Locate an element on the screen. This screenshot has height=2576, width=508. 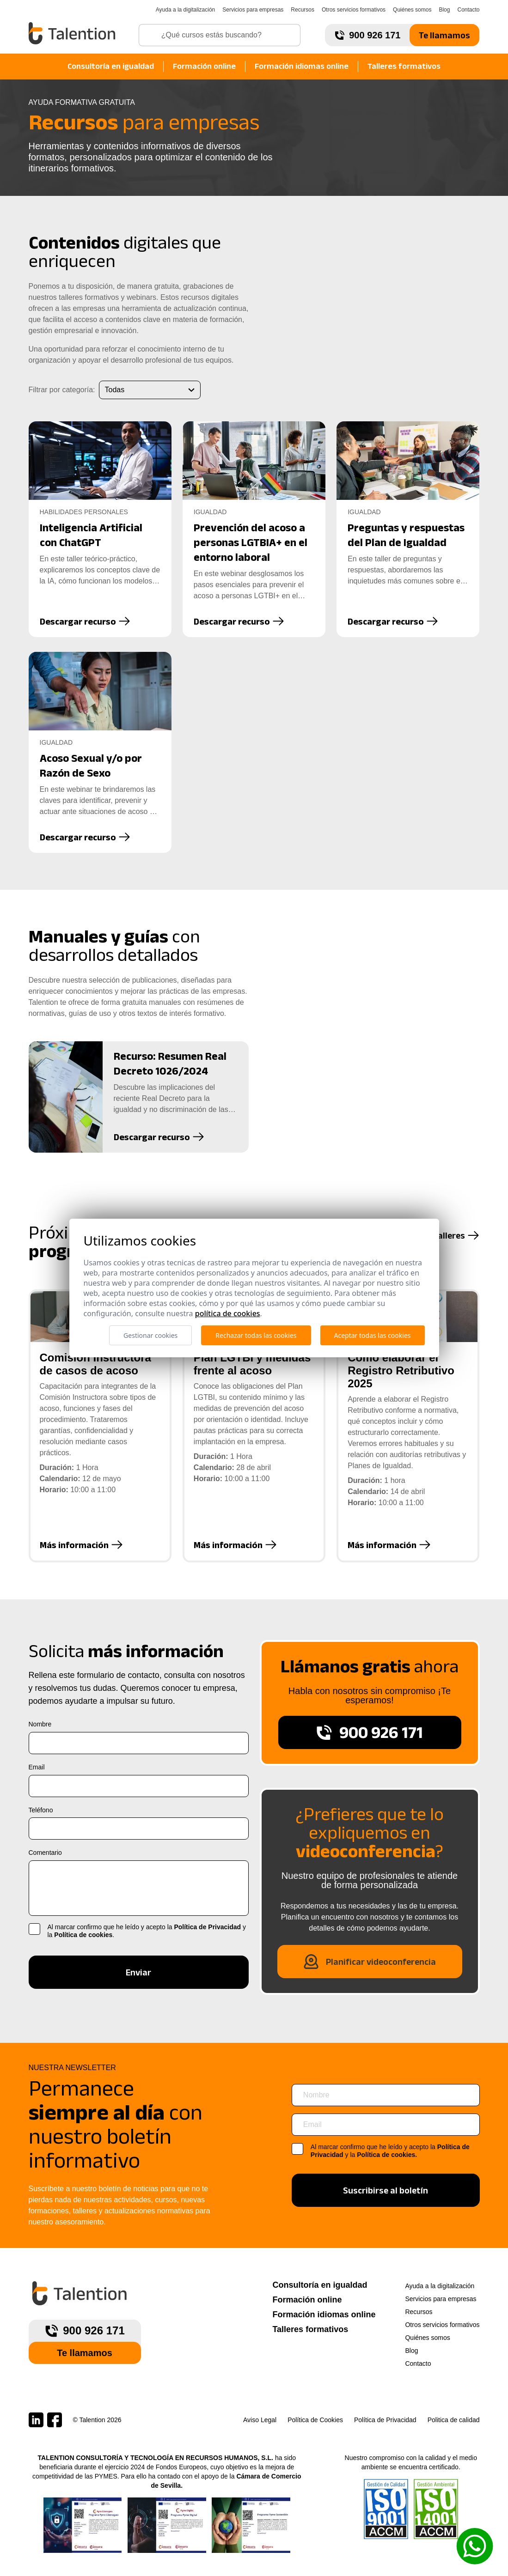
Rechazar todas las cookies is located at coordinates (255, 1335).